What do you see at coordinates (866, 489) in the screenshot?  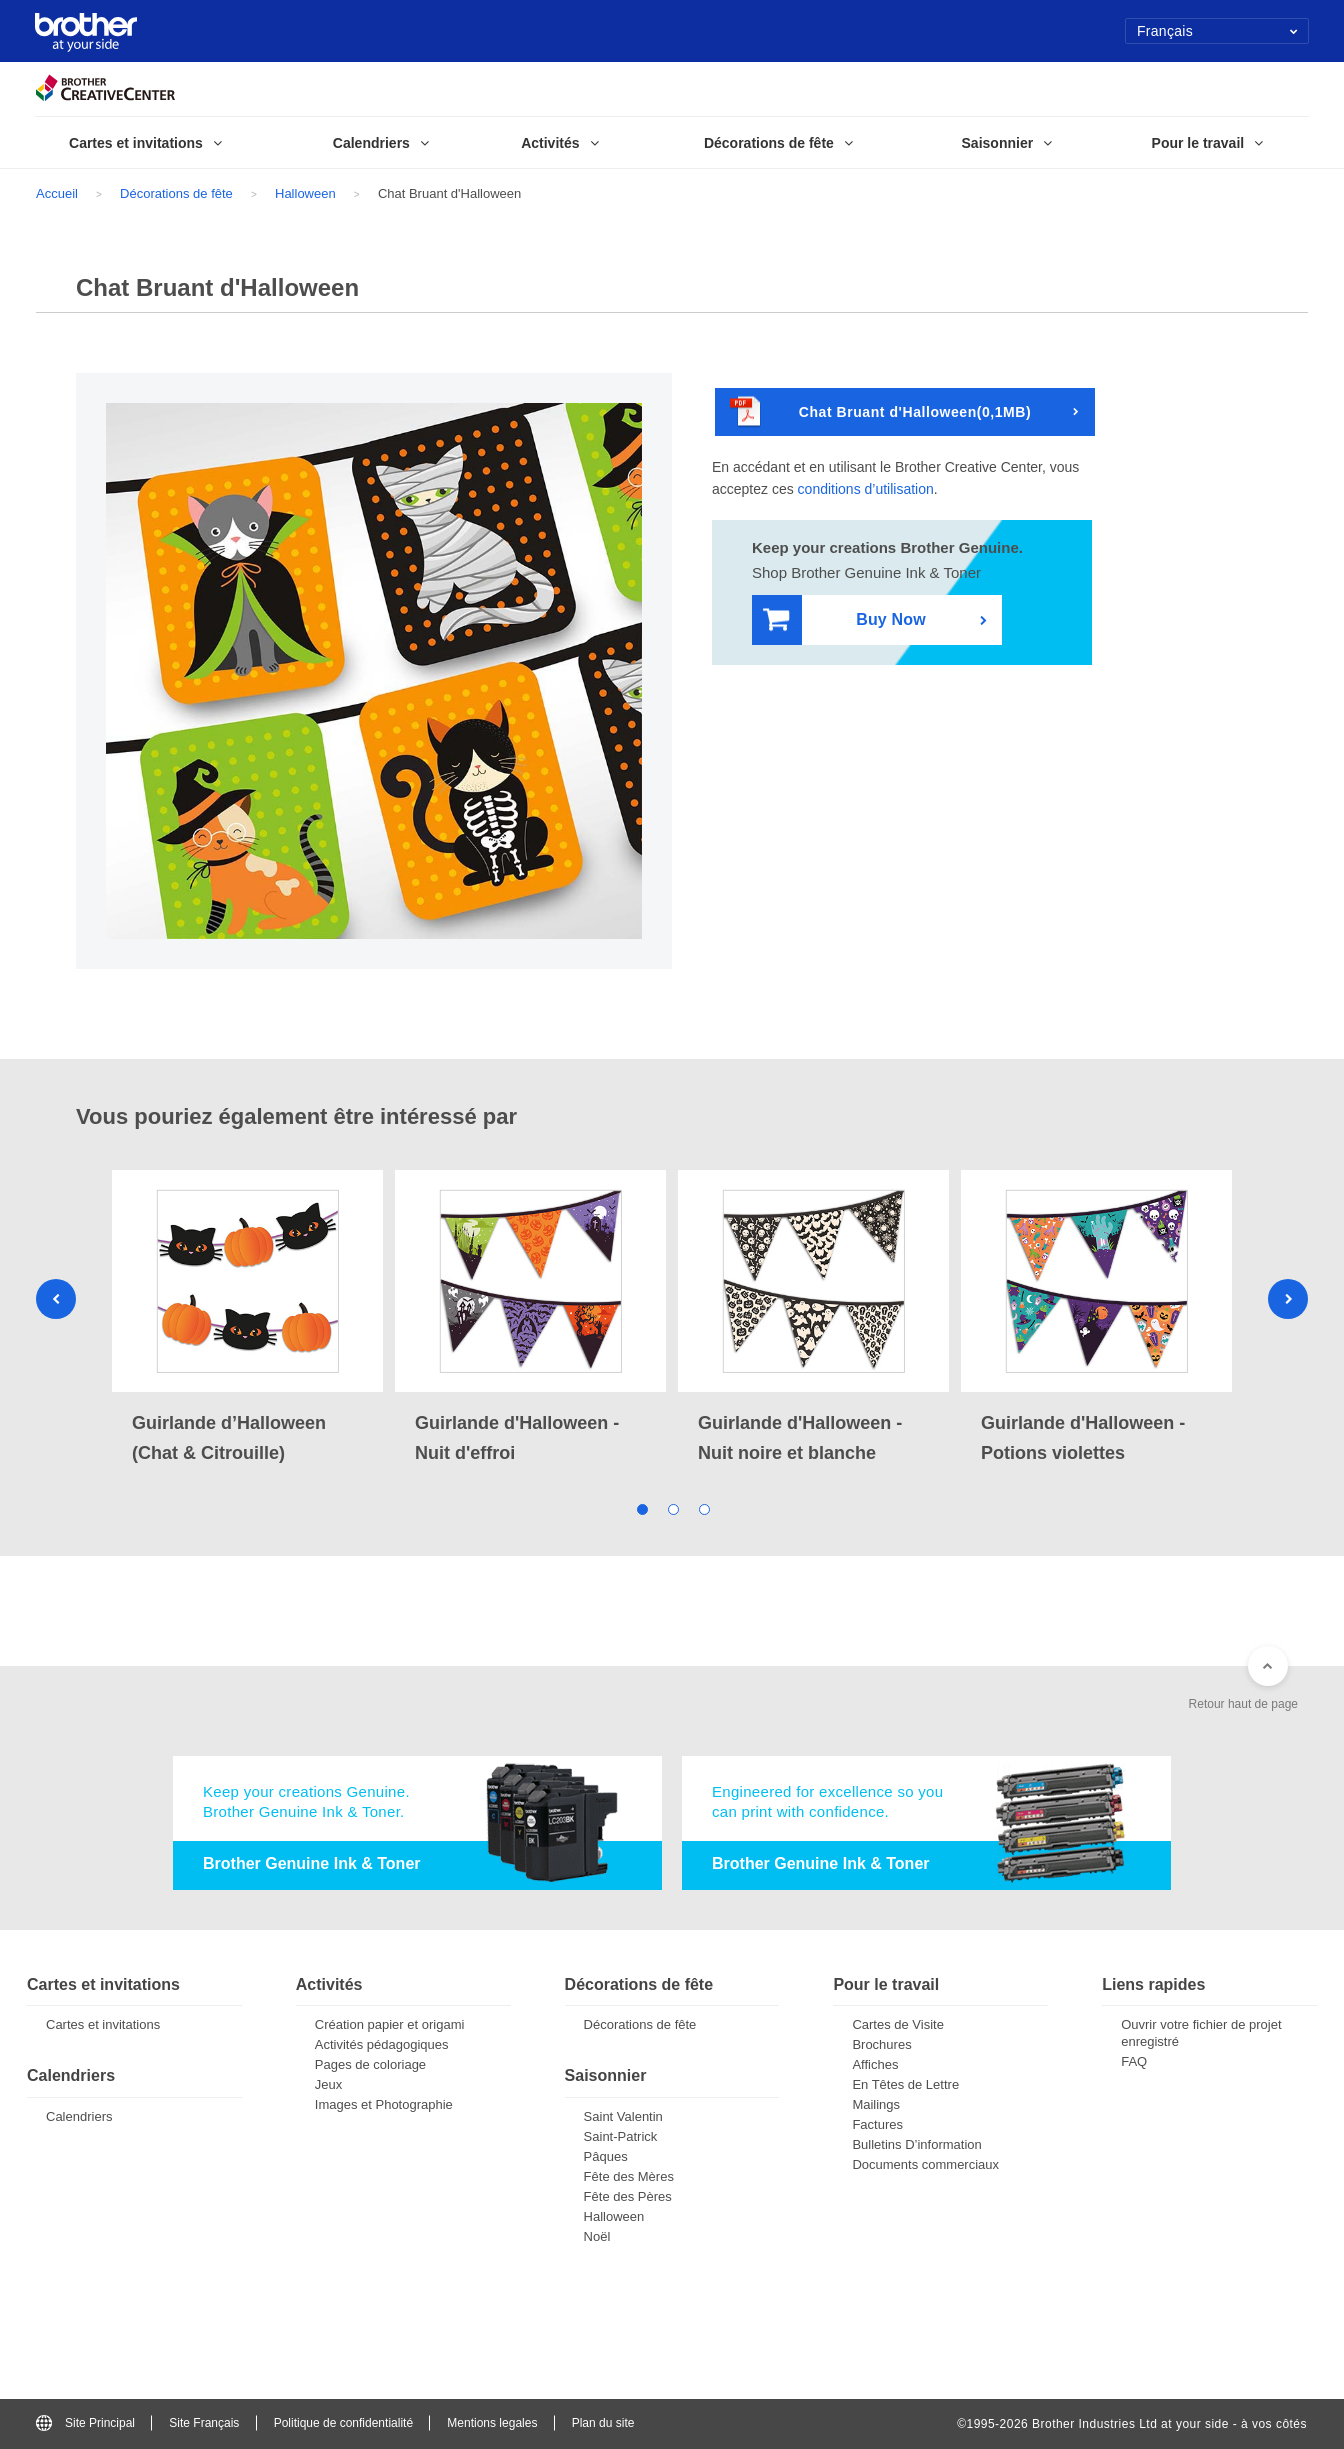 I see `conditions d’utilisation` at bounding box center [866, 489].